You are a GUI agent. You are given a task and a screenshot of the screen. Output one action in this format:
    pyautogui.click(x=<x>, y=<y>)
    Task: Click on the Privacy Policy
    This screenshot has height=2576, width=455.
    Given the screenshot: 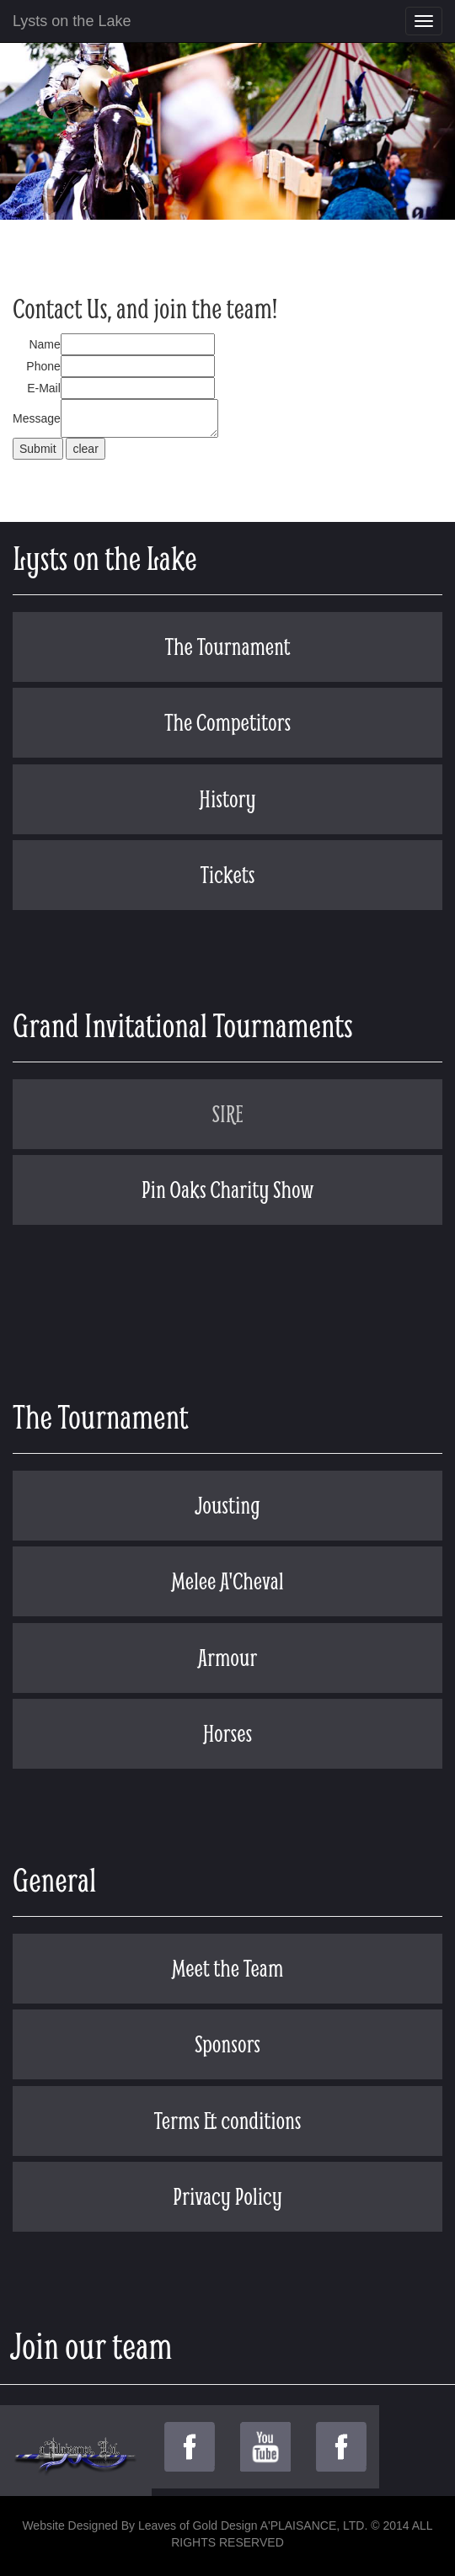 What is the action you would take?
    pyautogui.click(x=227, y=2196)
    